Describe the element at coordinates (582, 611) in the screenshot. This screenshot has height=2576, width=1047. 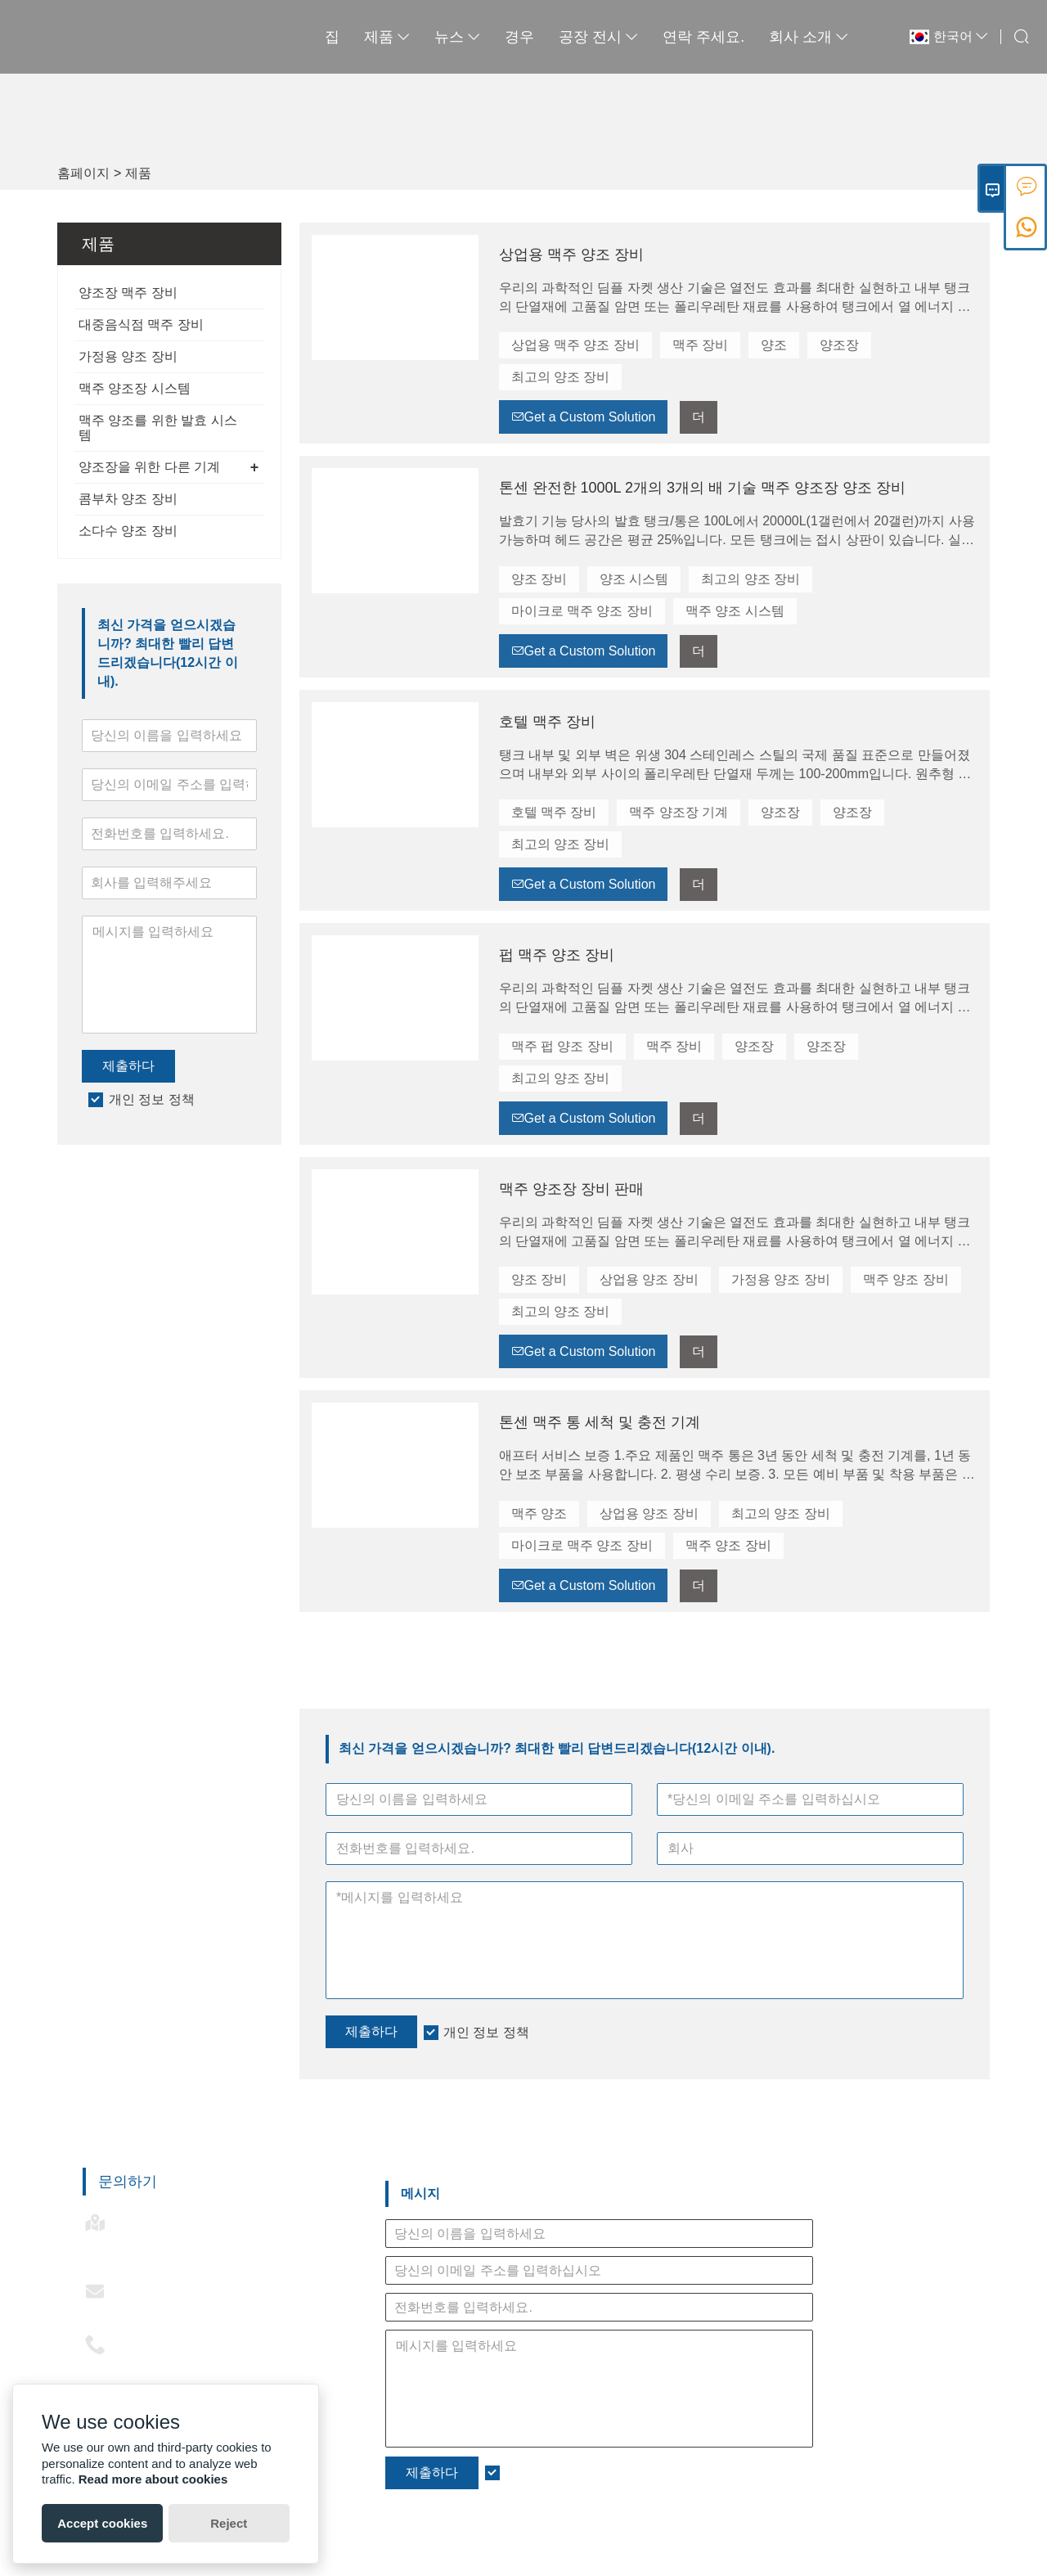
I see `마이크로 맥주 양조 장비` at that location.